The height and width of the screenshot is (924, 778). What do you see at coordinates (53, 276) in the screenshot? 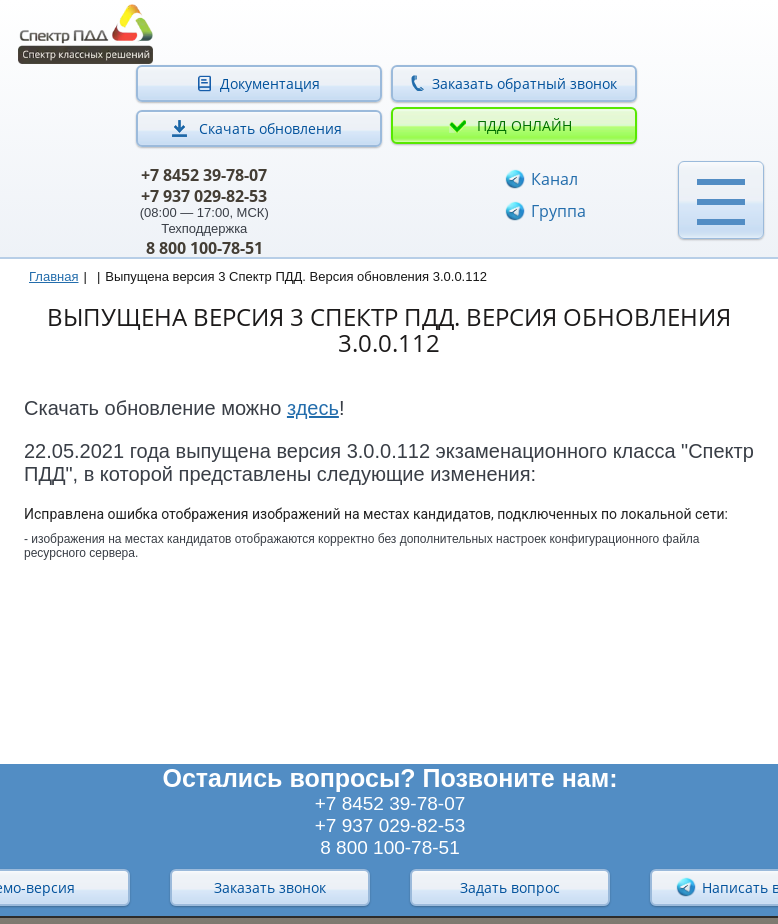
I see `Главная` at bounding box center [53, 276].